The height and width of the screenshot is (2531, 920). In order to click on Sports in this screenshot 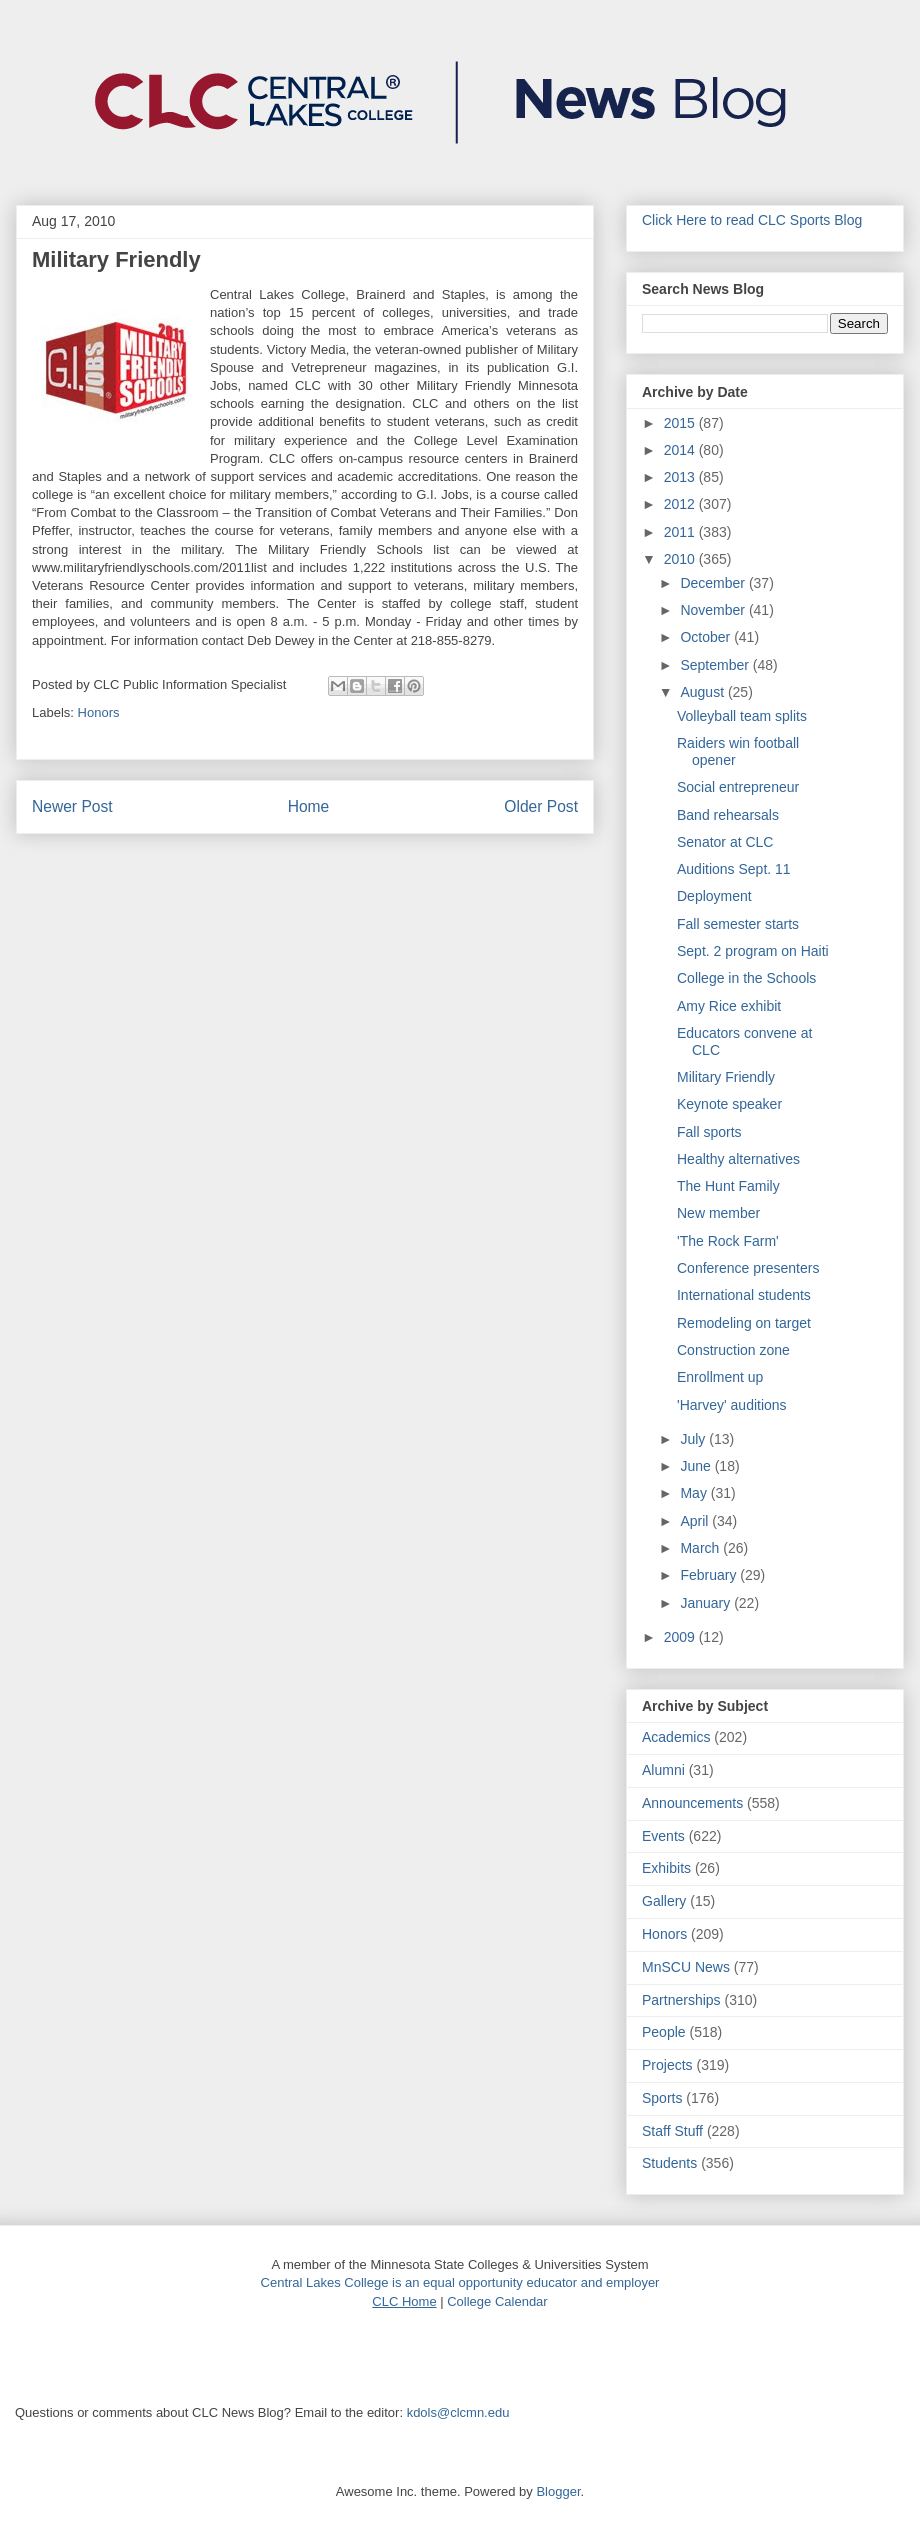, I will do `click(662, 2098)`.